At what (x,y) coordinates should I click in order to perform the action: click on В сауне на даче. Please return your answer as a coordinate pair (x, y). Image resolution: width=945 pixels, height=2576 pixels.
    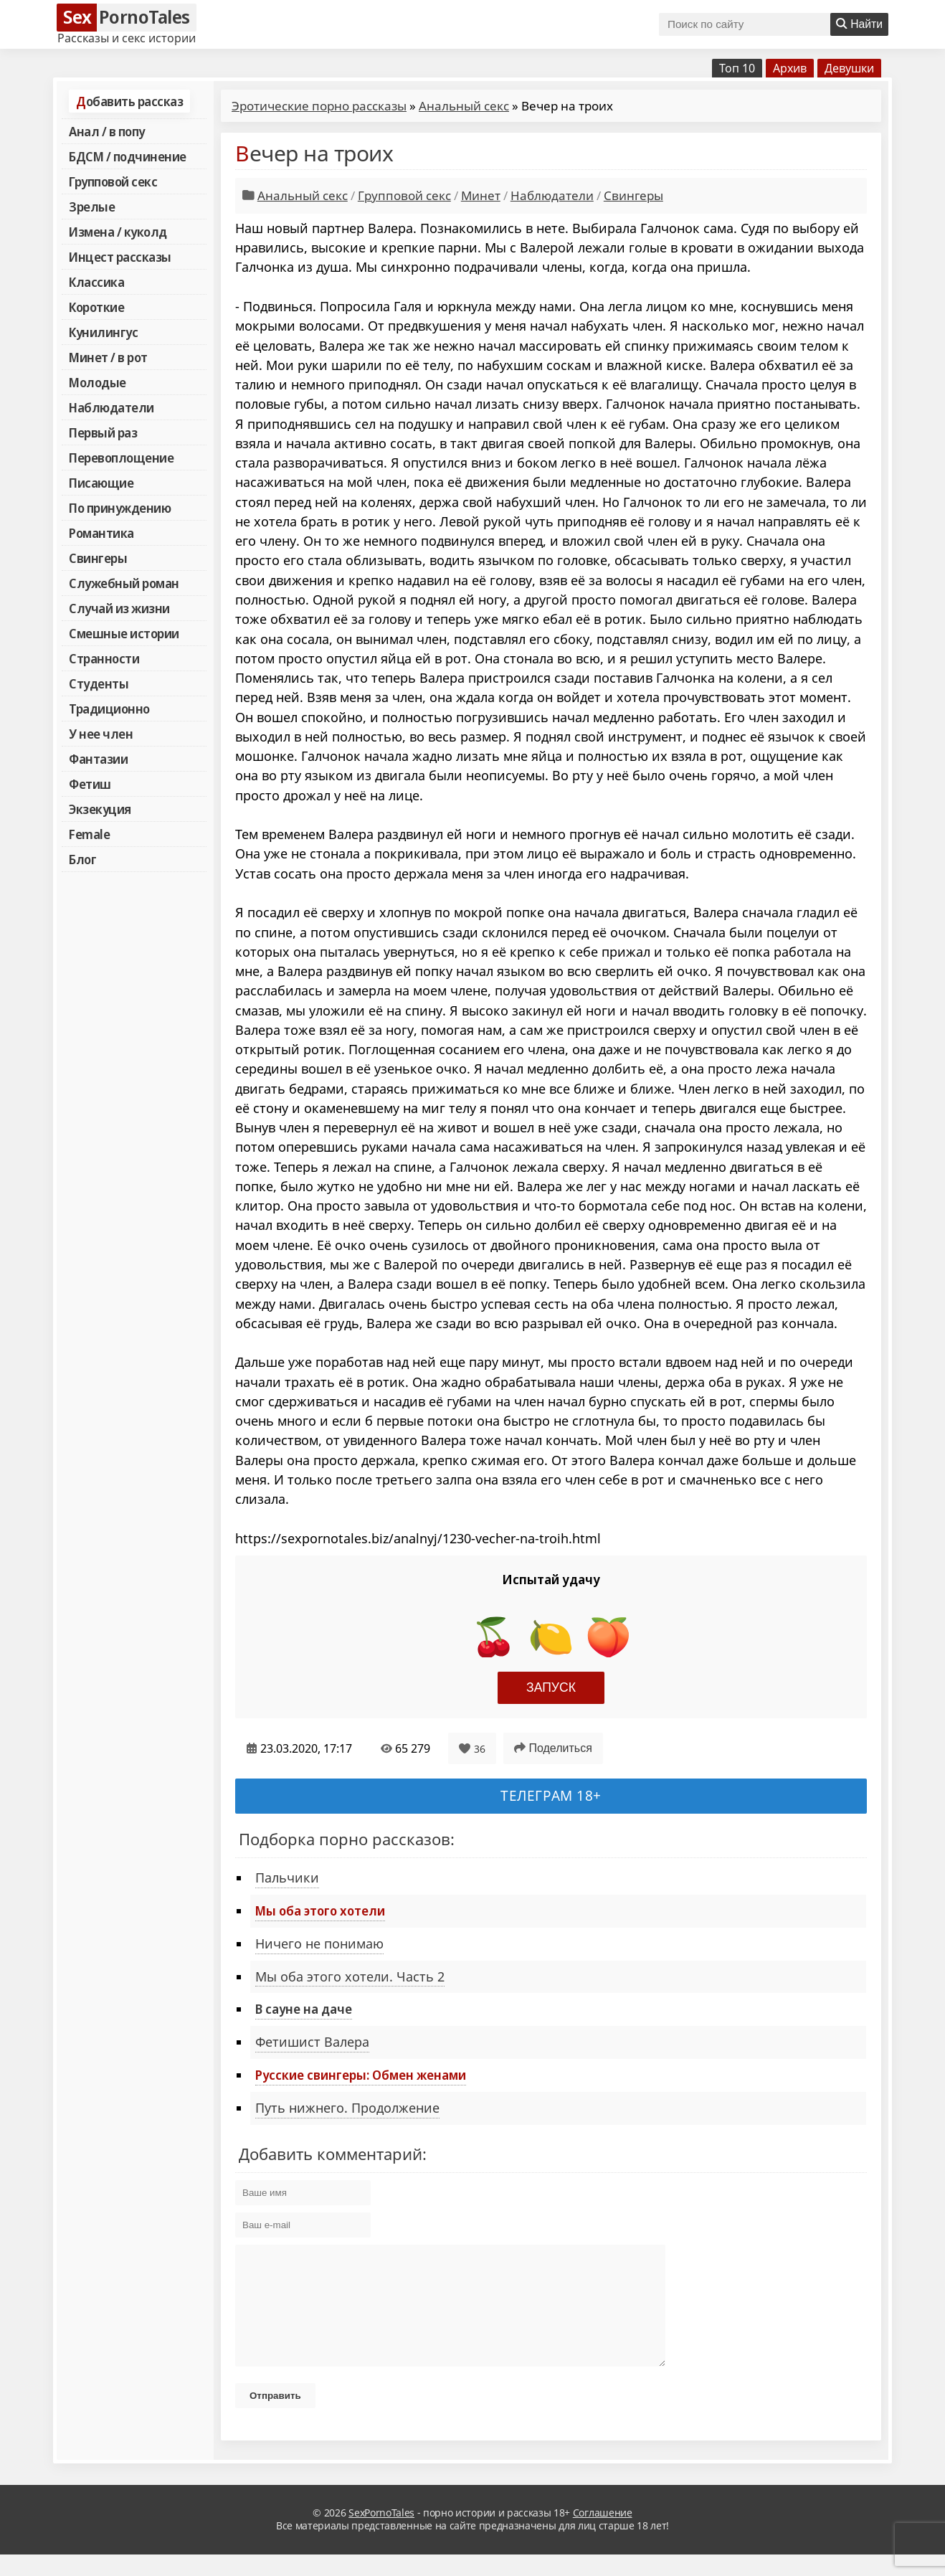
    Looking at the image, I should click on (303, 2008).